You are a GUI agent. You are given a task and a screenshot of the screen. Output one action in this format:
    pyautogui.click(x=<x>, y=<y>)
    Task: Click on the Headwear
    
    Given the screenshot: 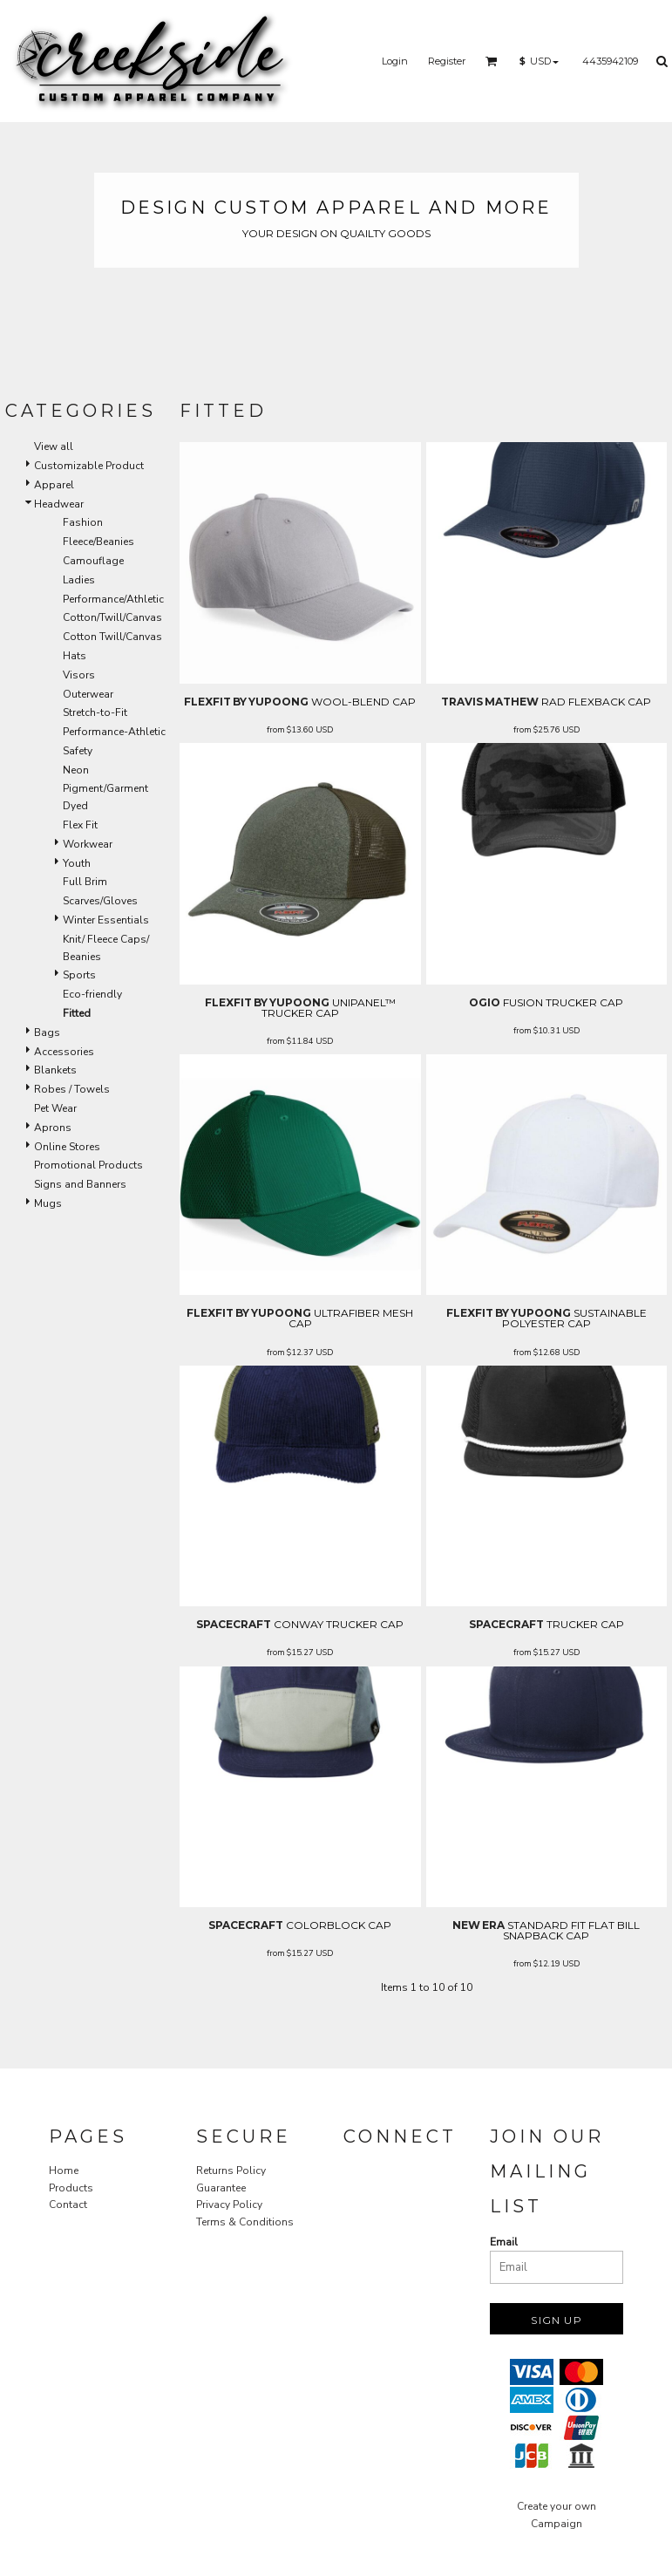 What is the action you would take?
    pyautogui.click(x=59, y=504)
    